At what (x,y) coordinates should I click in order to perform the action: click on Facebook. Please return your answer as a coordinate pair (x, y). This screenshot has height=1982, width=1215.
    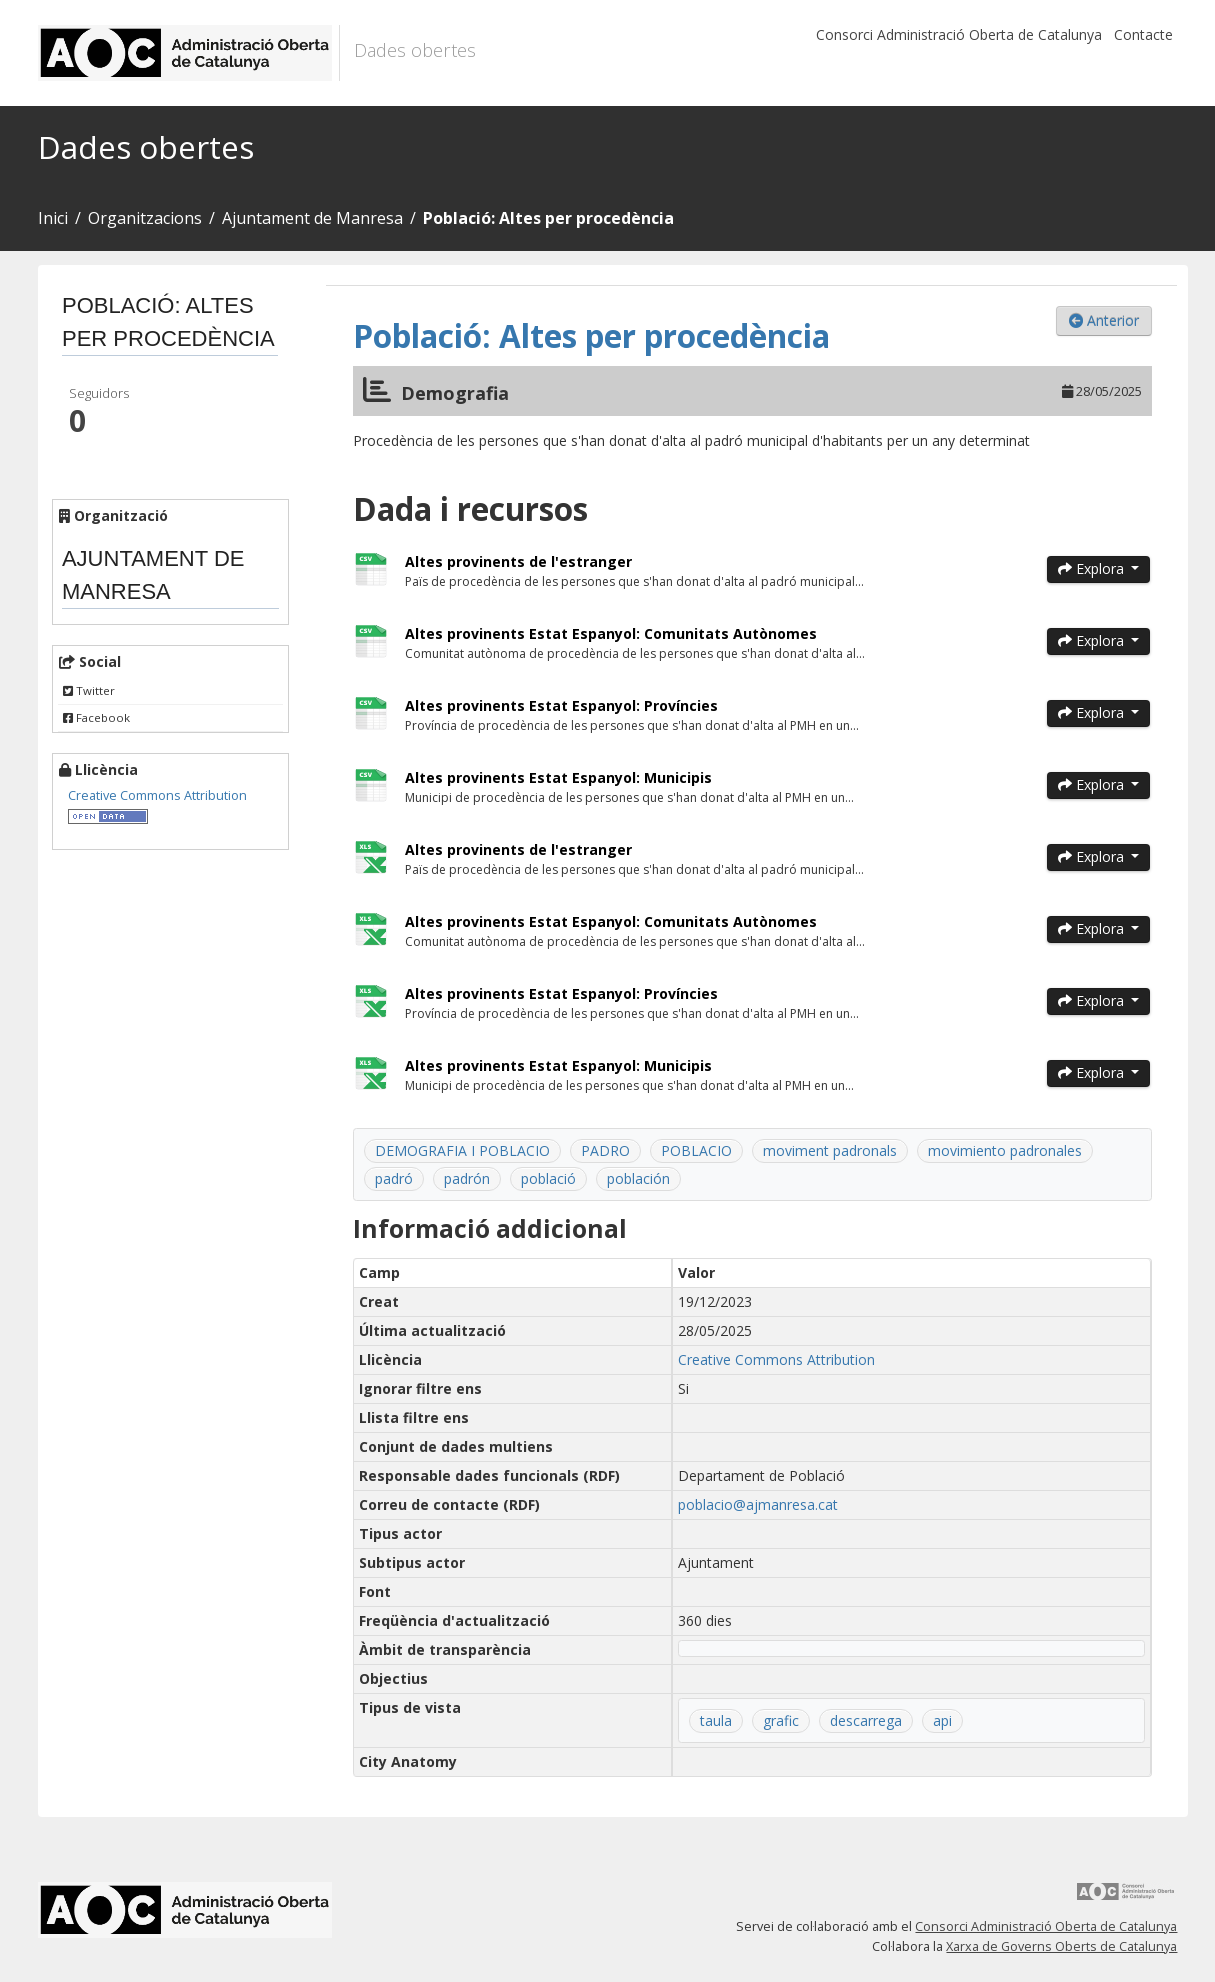
    Looking at the image, I should click on (96, 717).